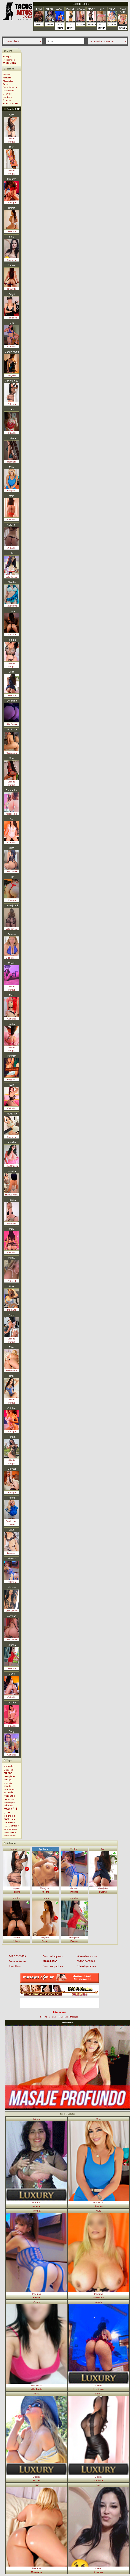 This screenshot has height=2576, width=130. What do you see at coordinates (49, 9) in the screenshot?
I see `Mirian` at bounding box center [49, 9].